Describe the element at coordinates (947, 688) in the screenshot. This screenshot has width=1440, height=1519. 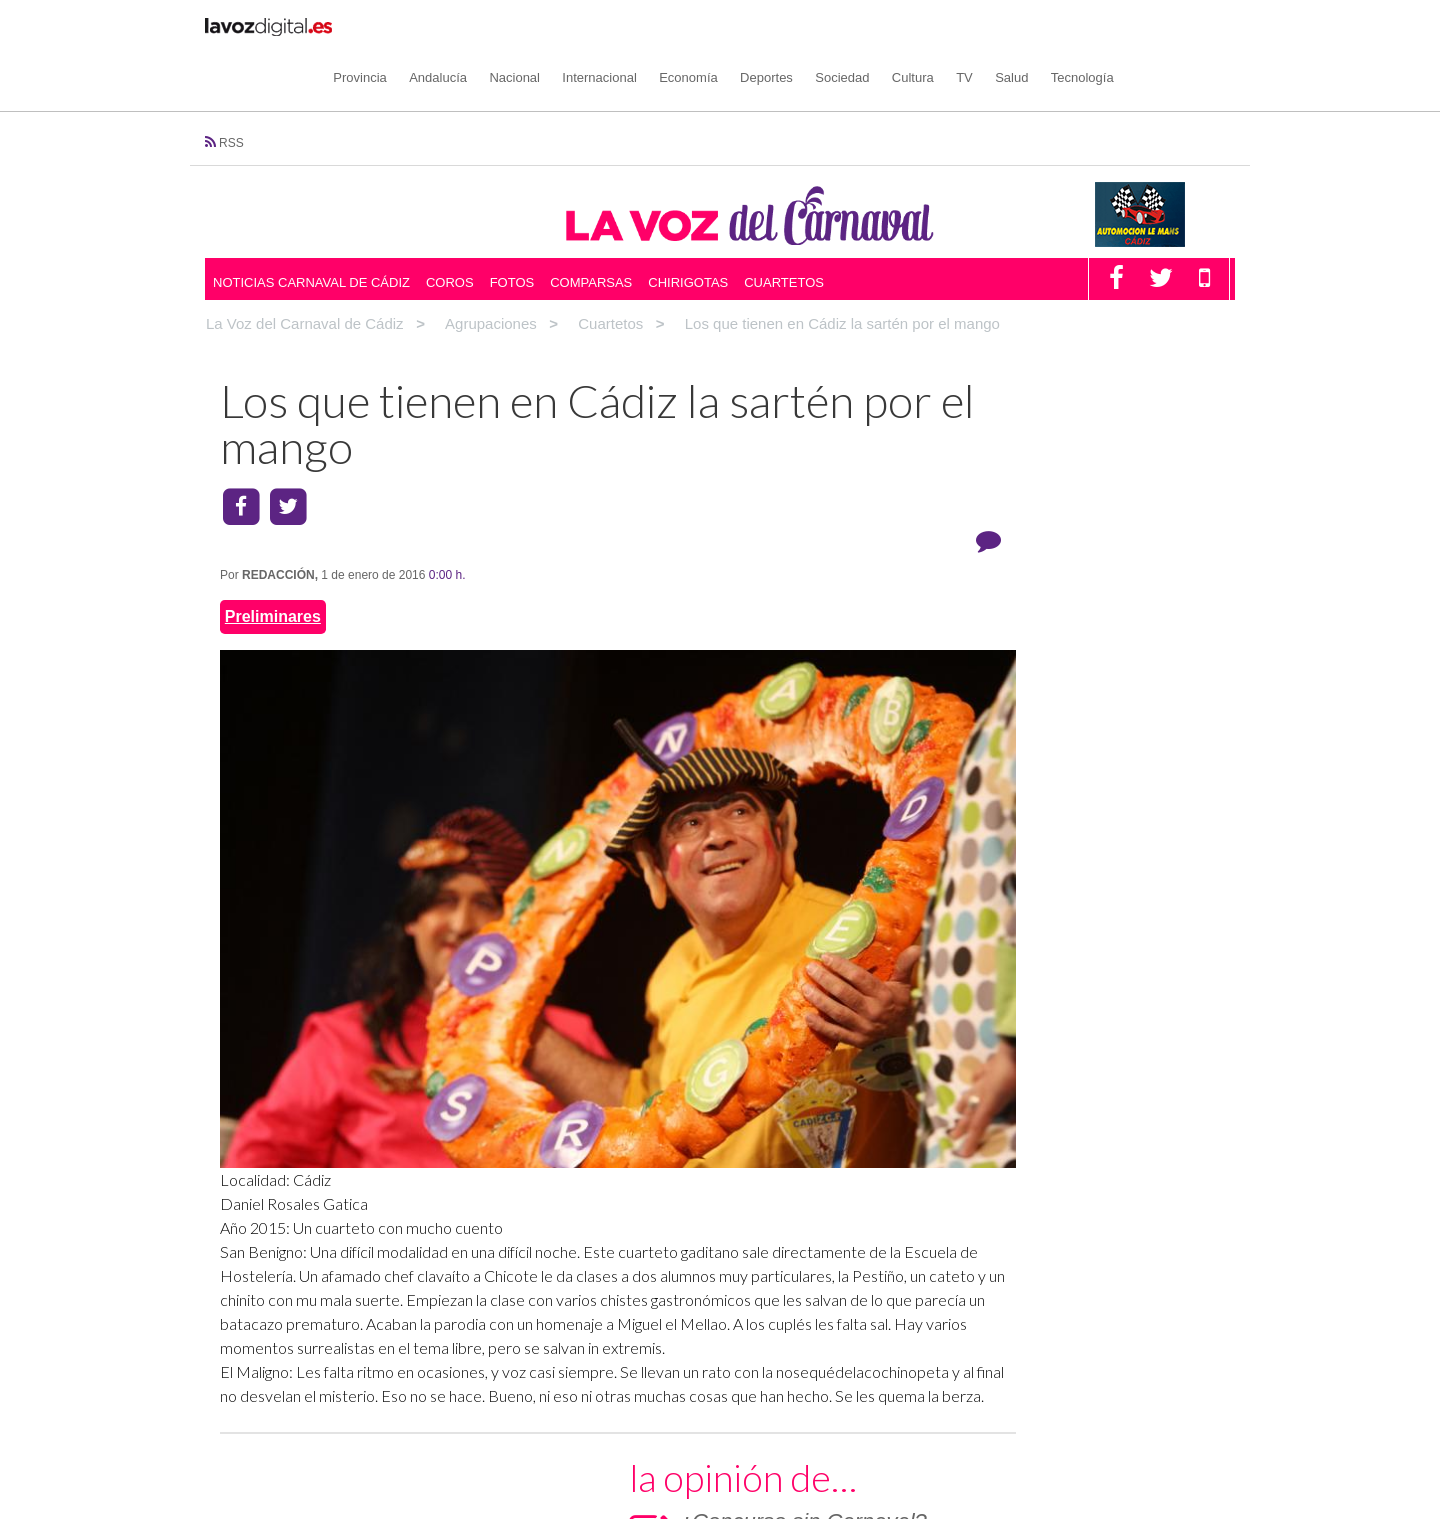
I see `CHIRIGOTAS` at that location.